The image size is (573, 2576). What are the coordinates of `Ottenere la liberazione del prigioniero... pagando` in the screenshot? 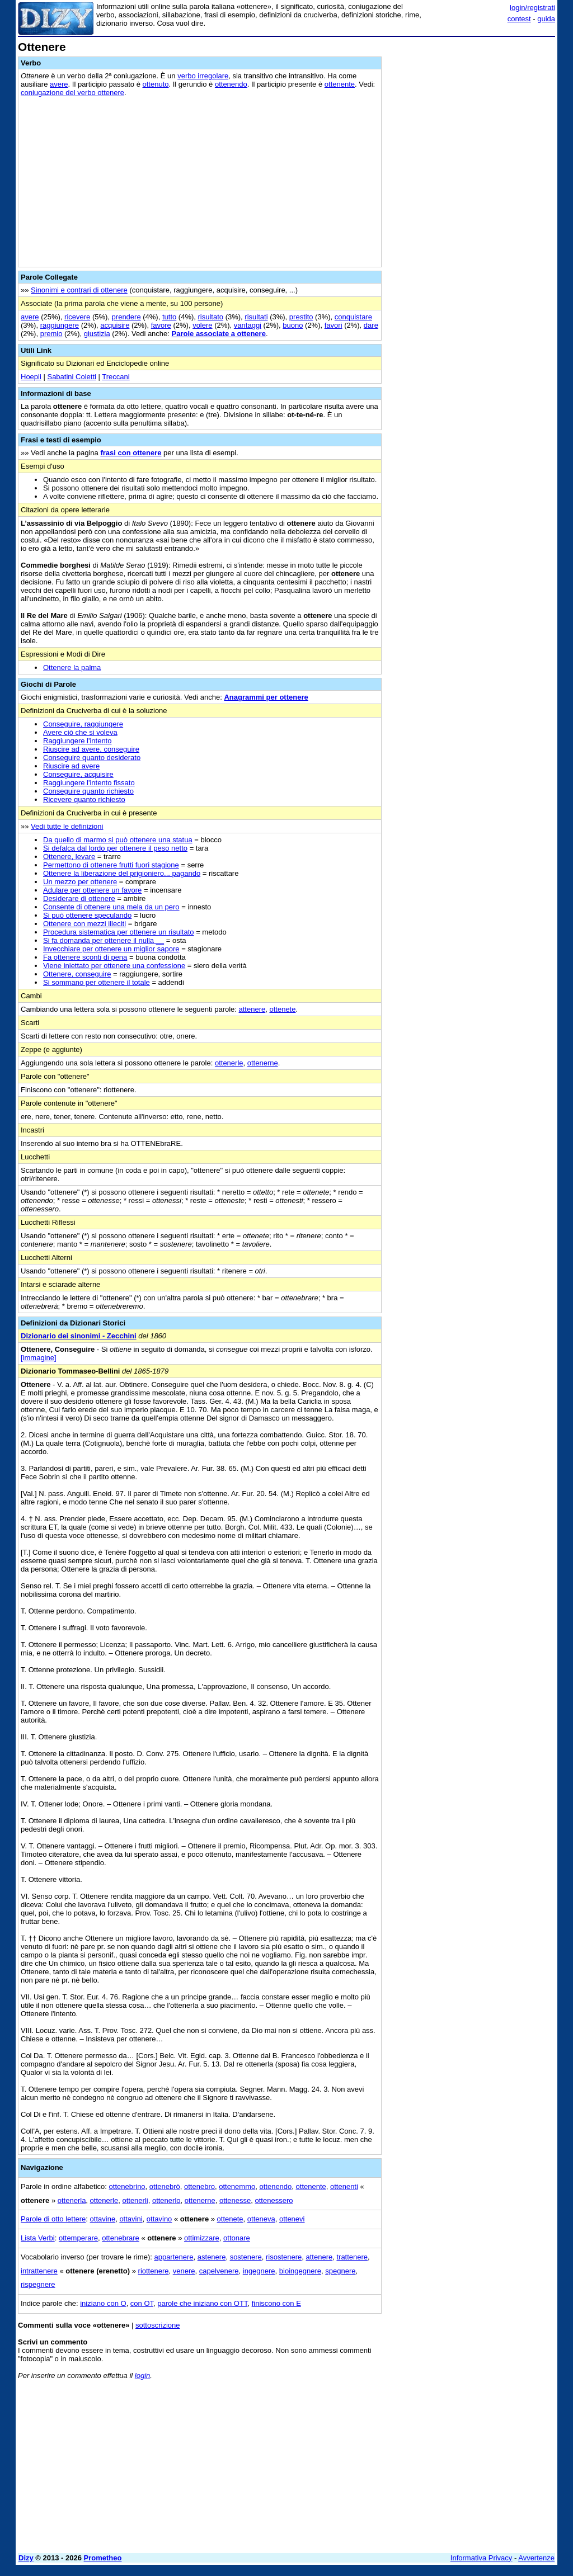 It's located at (121, 873).